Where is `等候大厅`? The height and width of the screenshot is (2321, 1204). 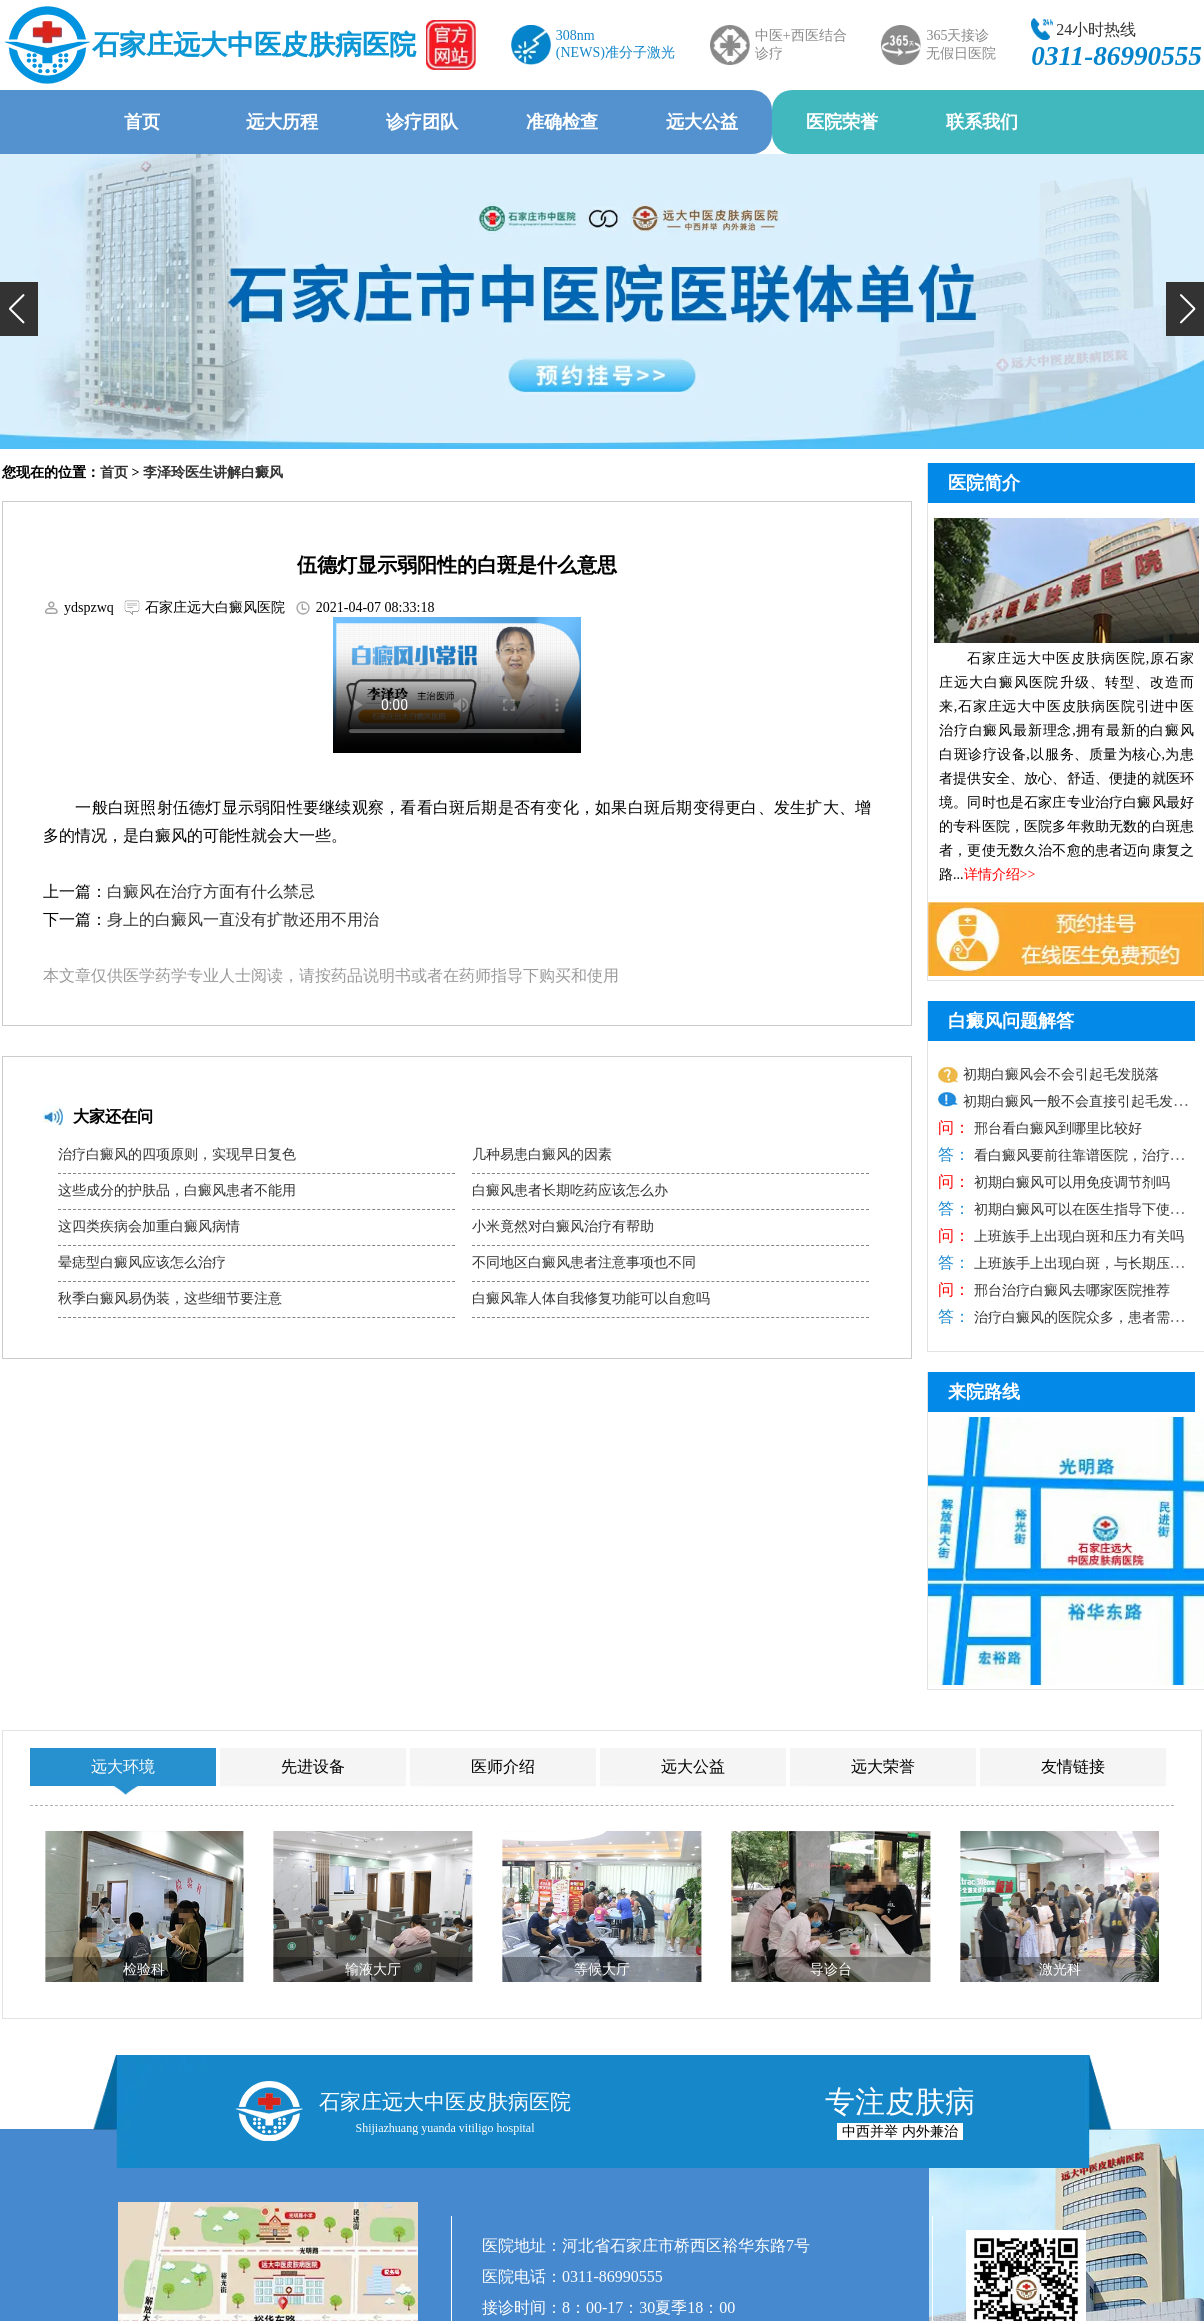 等候大厅 is located at coordinates (602, 1969).